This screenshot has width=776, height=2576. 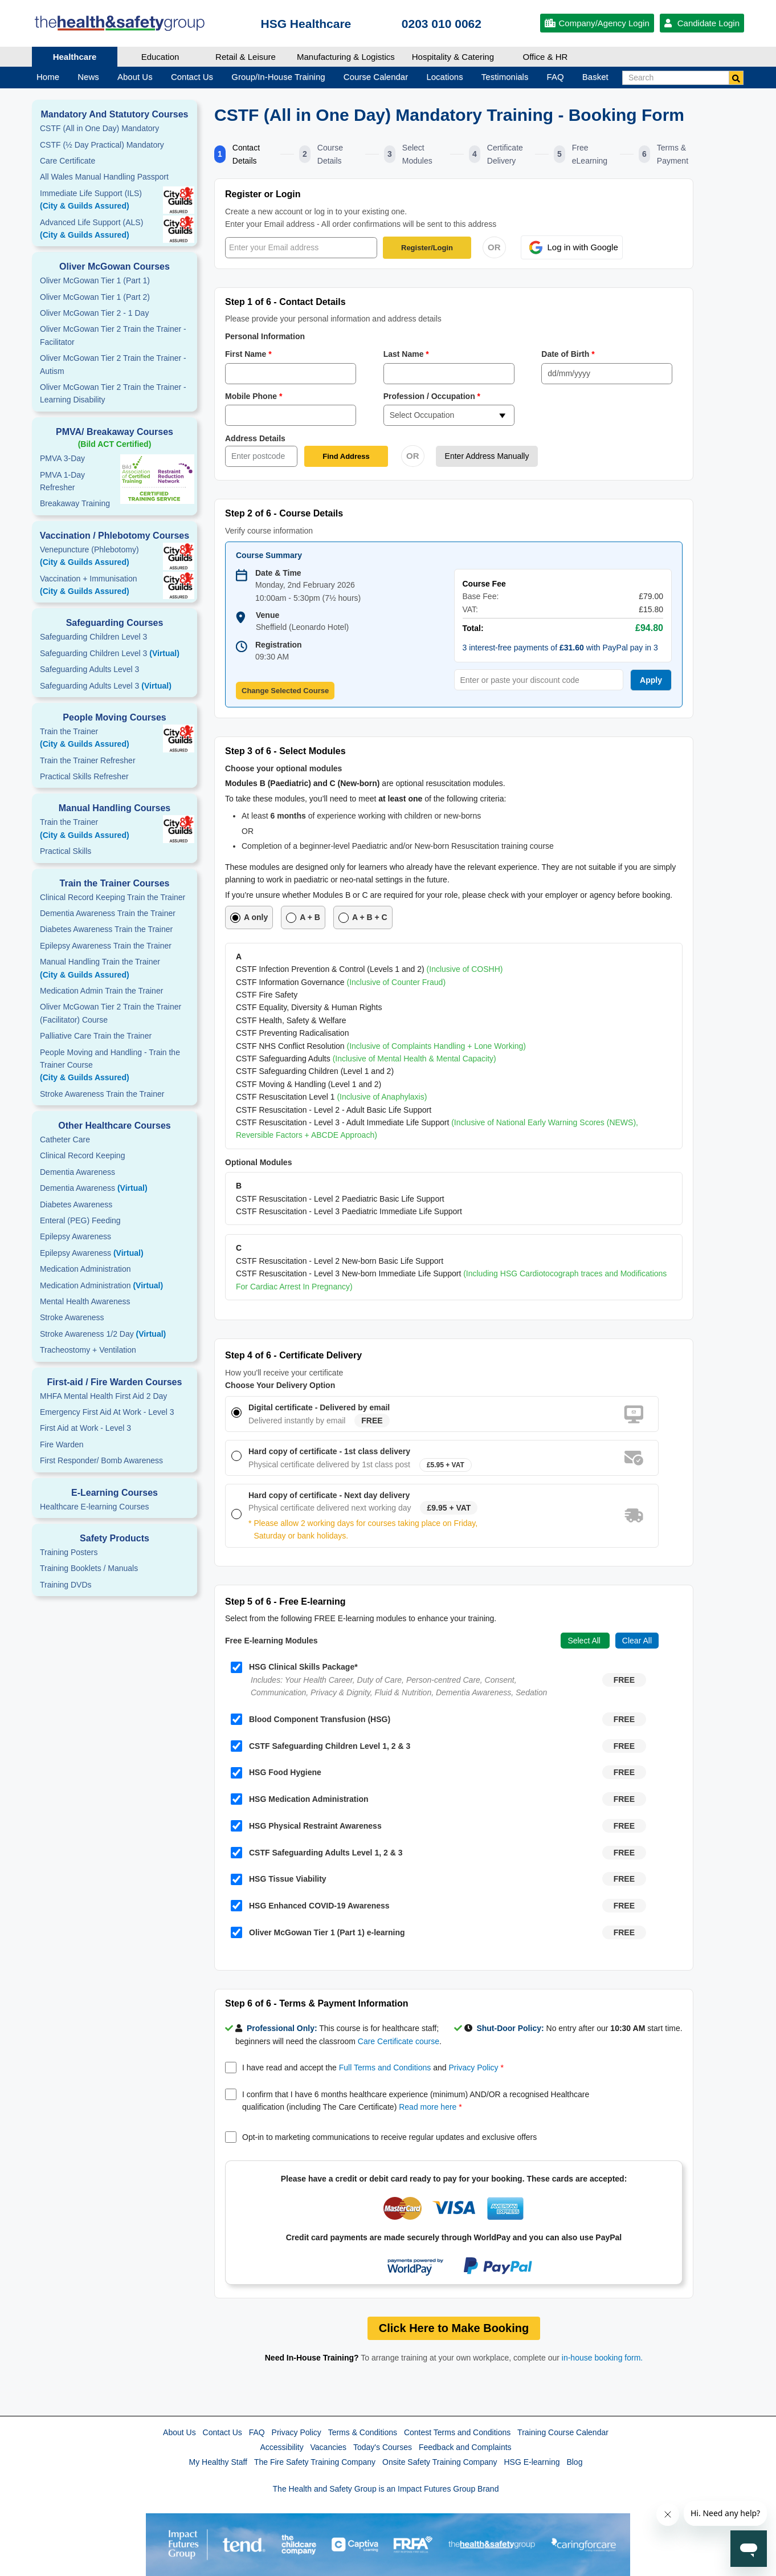 I want to click on in-house booking form., so click(x=602, y=2357).